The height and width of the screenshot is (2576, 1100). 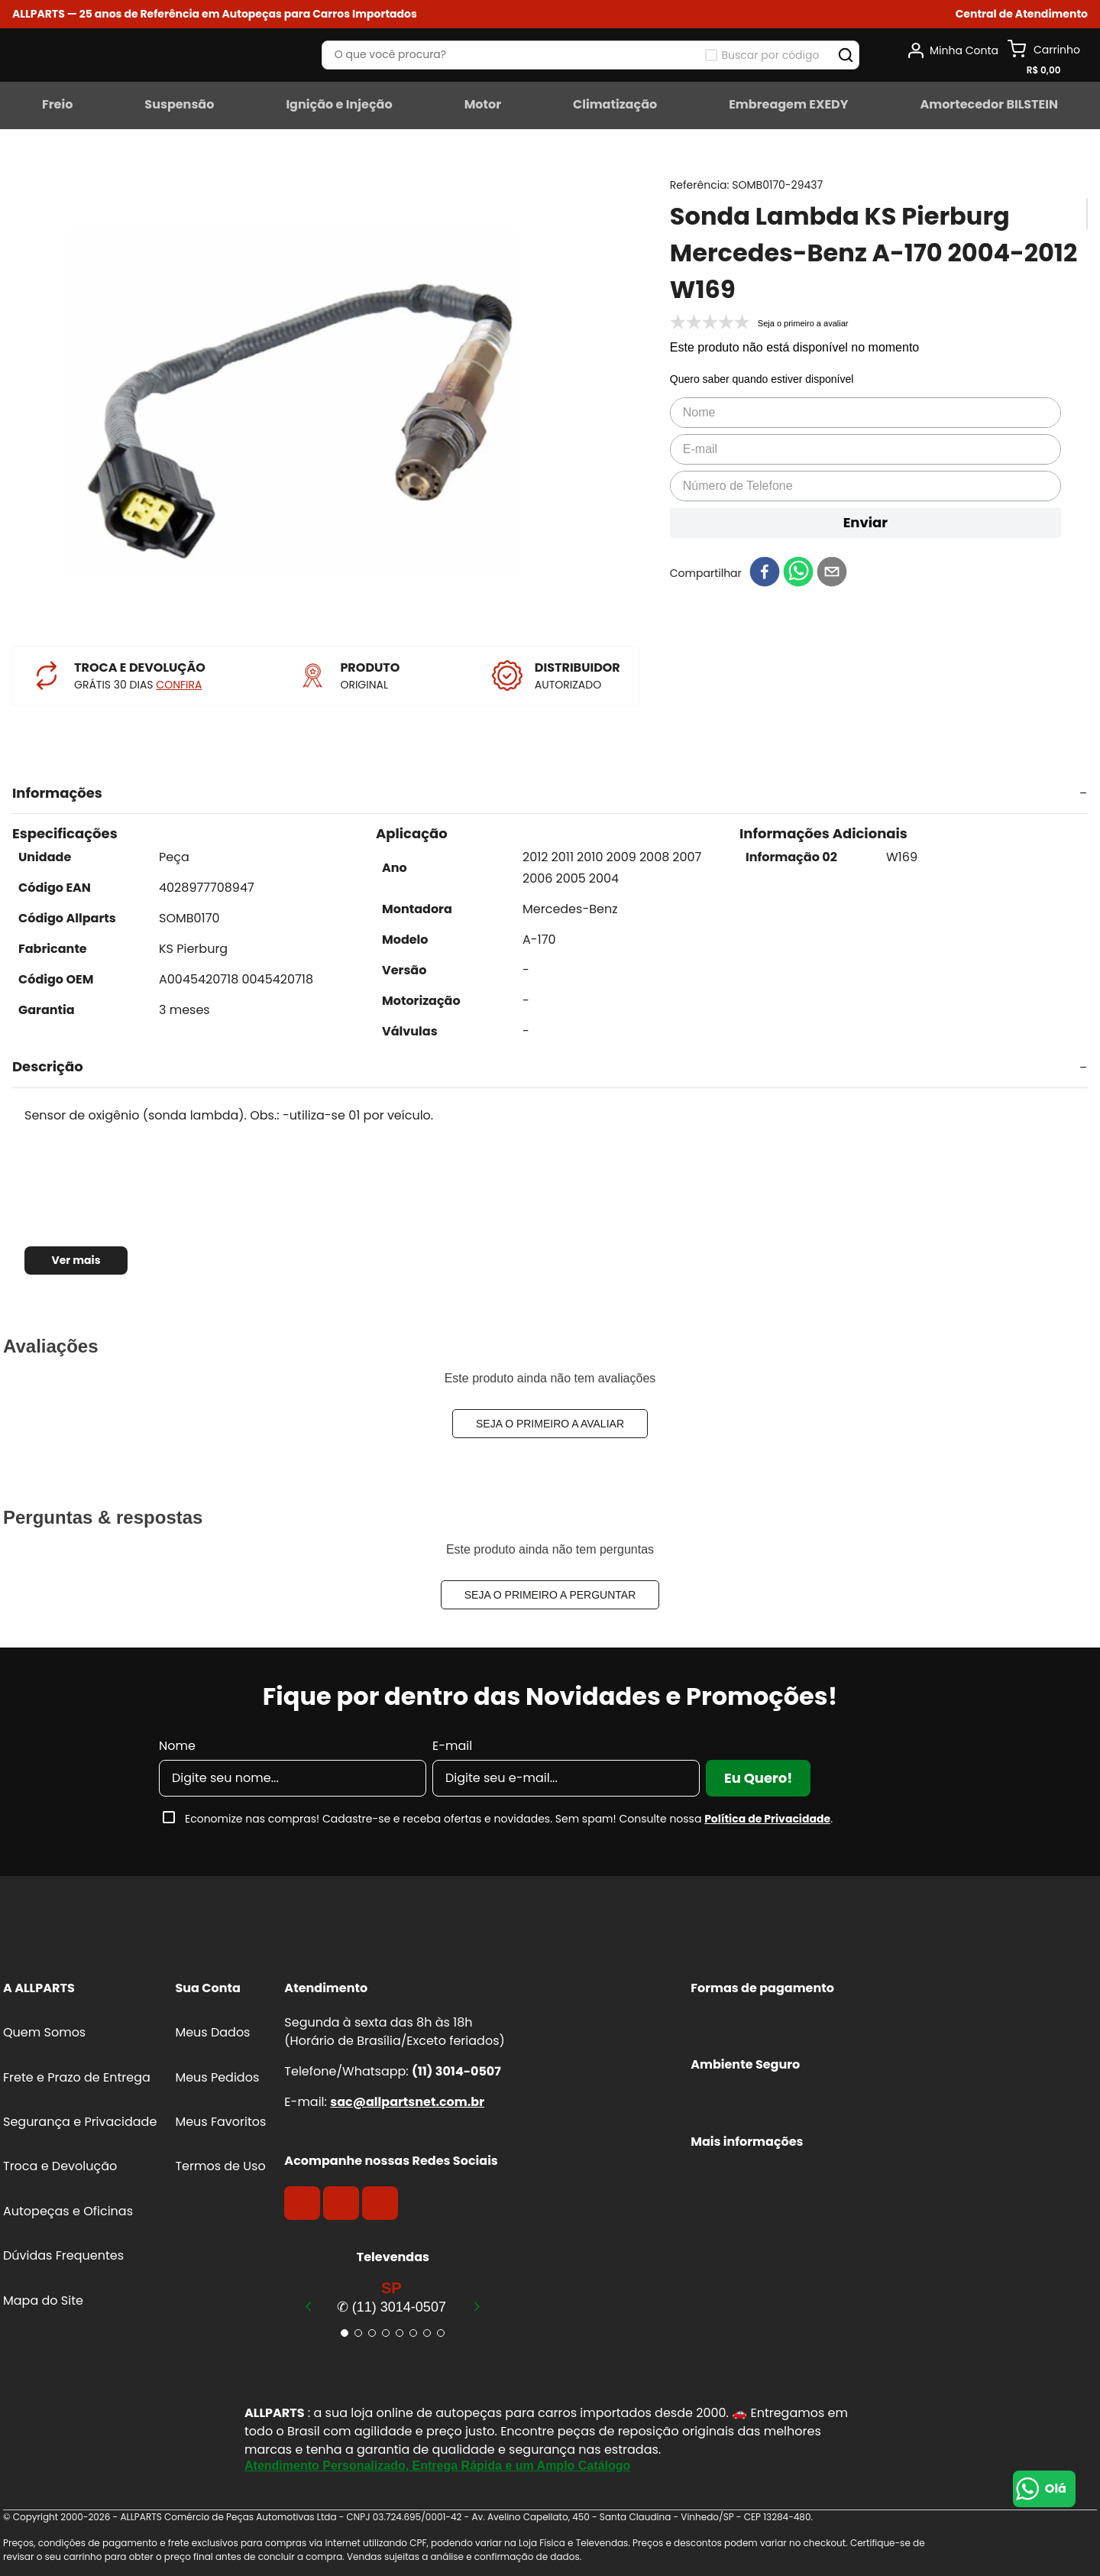 What do you see at coordinates (1022, 14) in the screenshot?
I see `[button]` at bounding box center [1022, 14].